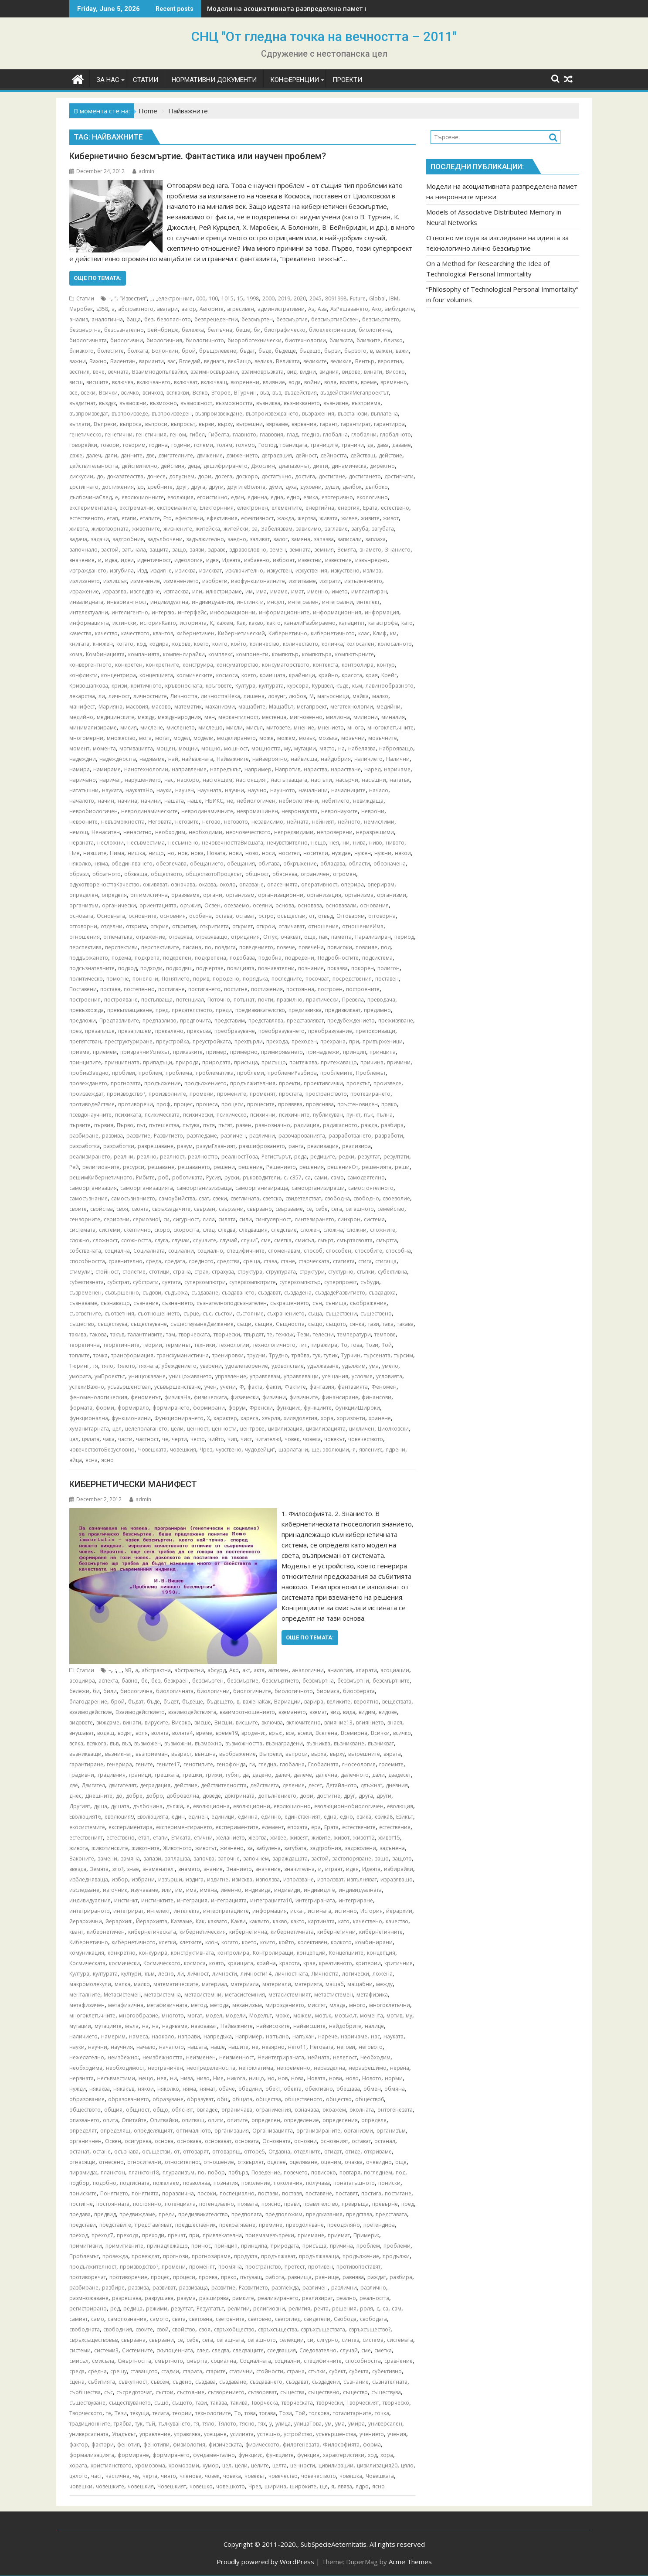 This screenshot has height=2576, width=648. What do you see at coordinates (171, 1701) in the screenshot?
I see `бъдет` at bounding box center [171, 1701].